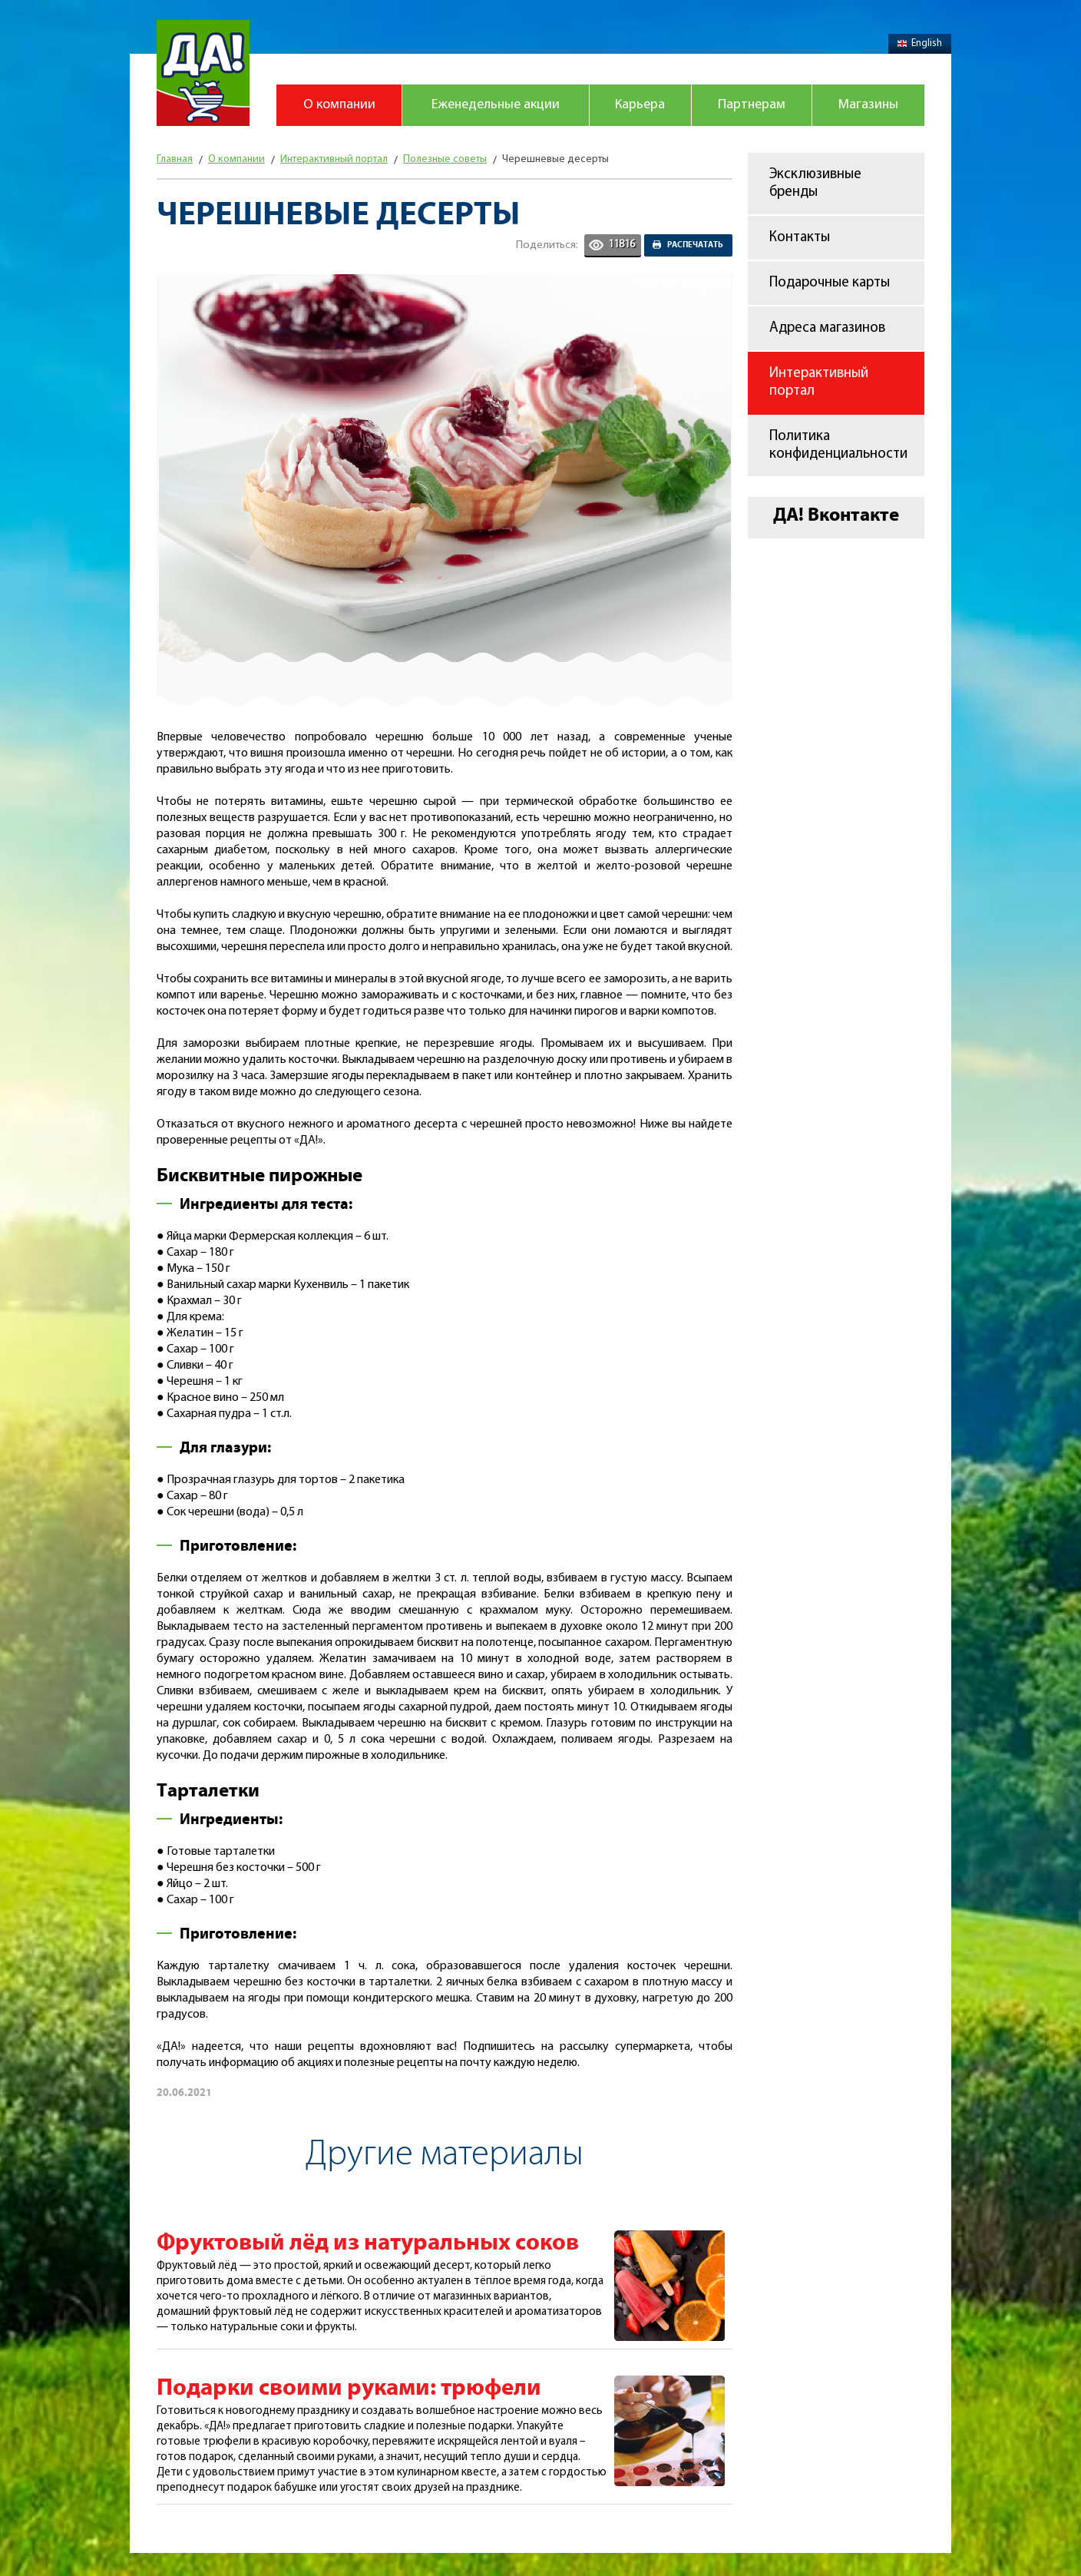 The image size is (1081, 2576). Describe the element at coordinates (640, 105) in the screenshot. I see `Карьера` at that location.